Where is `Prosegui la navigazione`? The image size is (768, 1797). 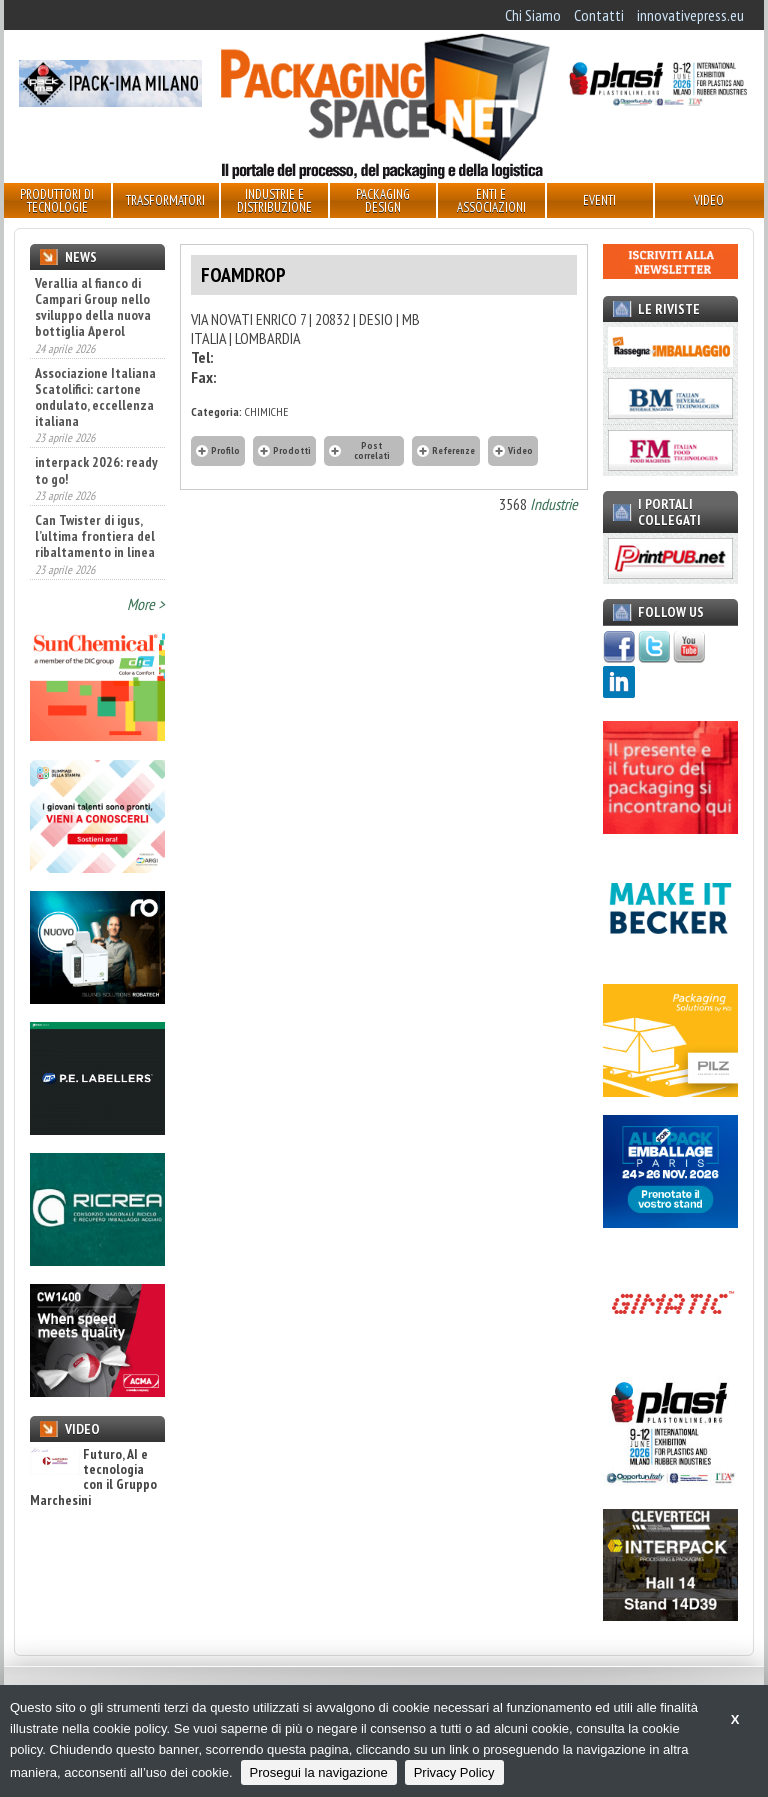 Prosegui la navigazione is located at coordinates (319, 1772).